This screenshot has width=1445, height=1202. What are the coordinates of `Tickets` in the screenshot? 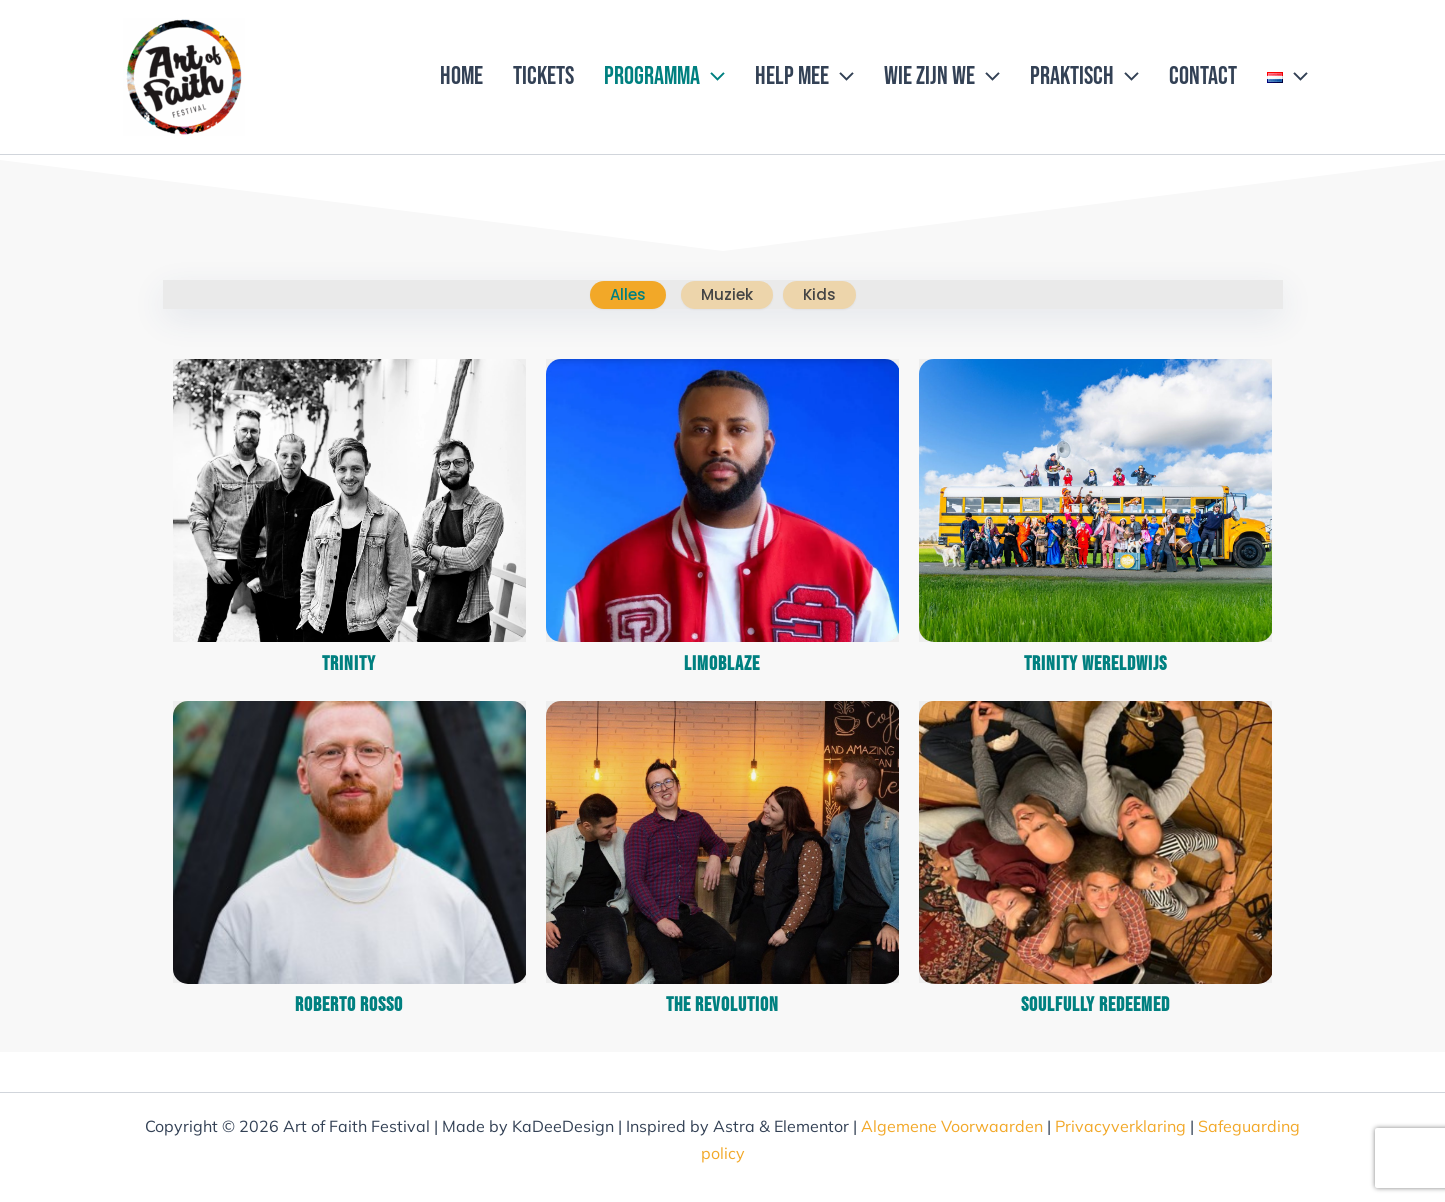 It's located at (543, 76).